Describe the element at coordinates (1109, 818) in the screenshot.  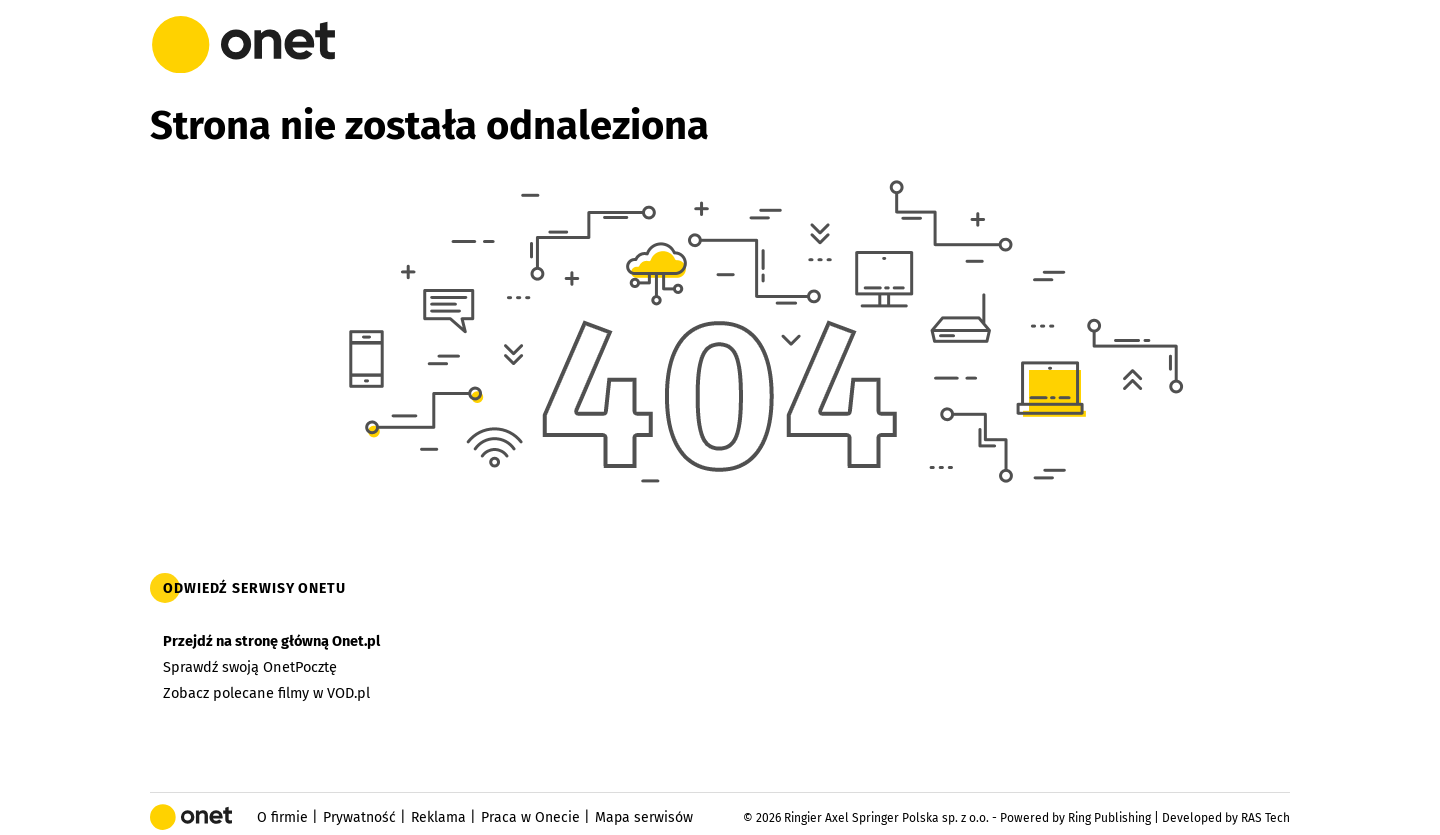
I see `Ring Publishing` at that location.